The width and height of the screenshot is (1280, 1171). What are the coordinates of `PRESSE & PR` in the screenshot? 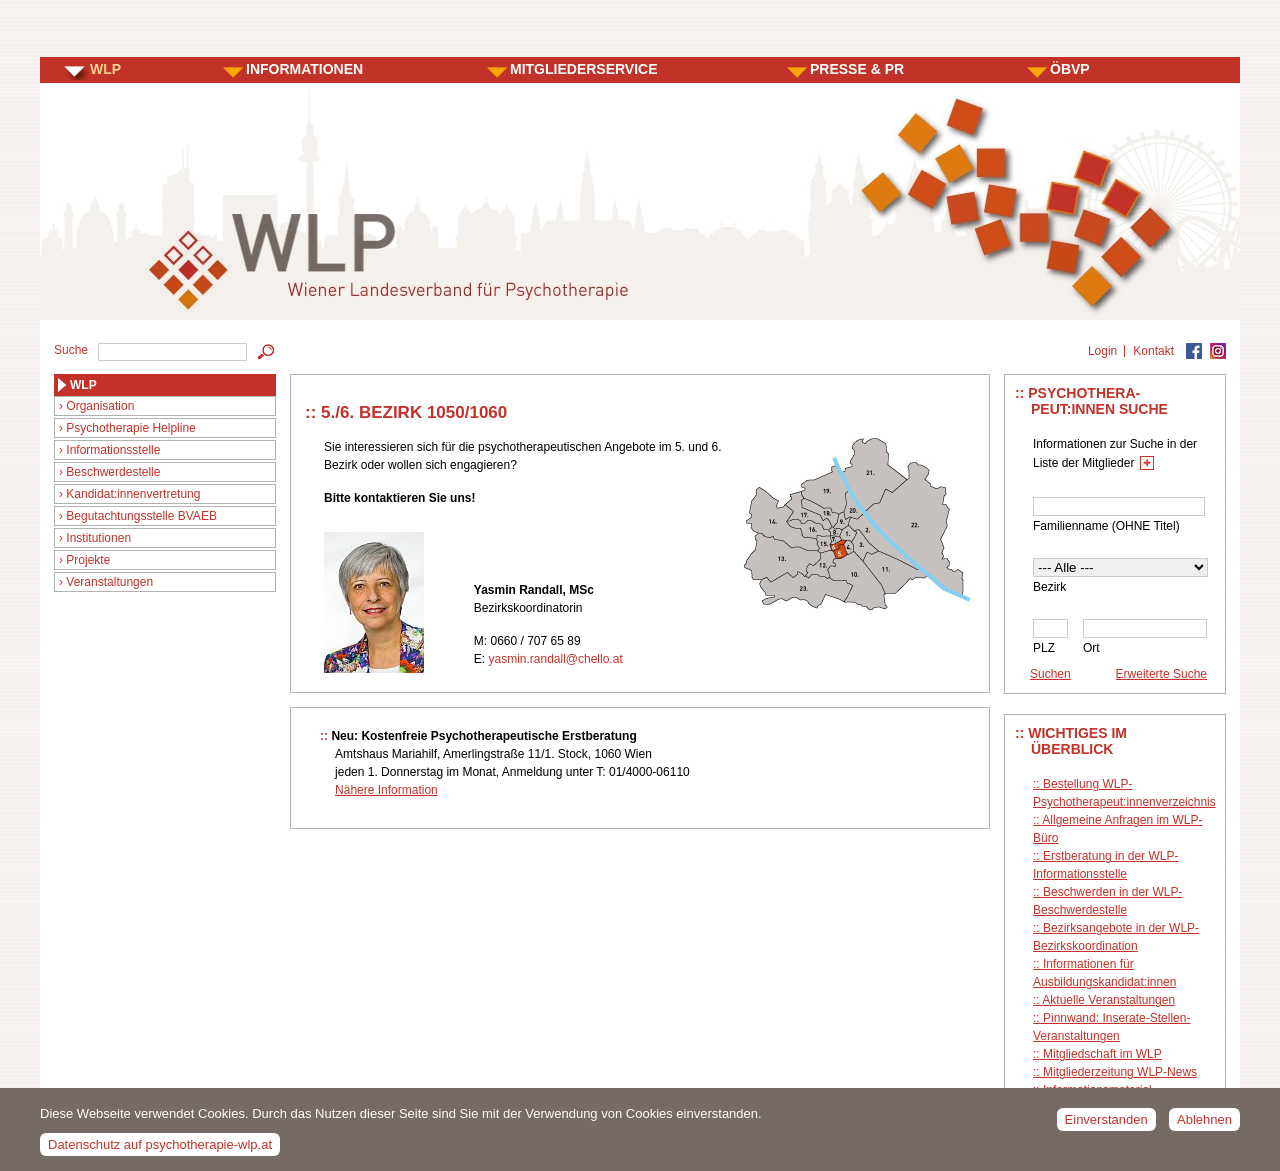 It's located at (857, 69).